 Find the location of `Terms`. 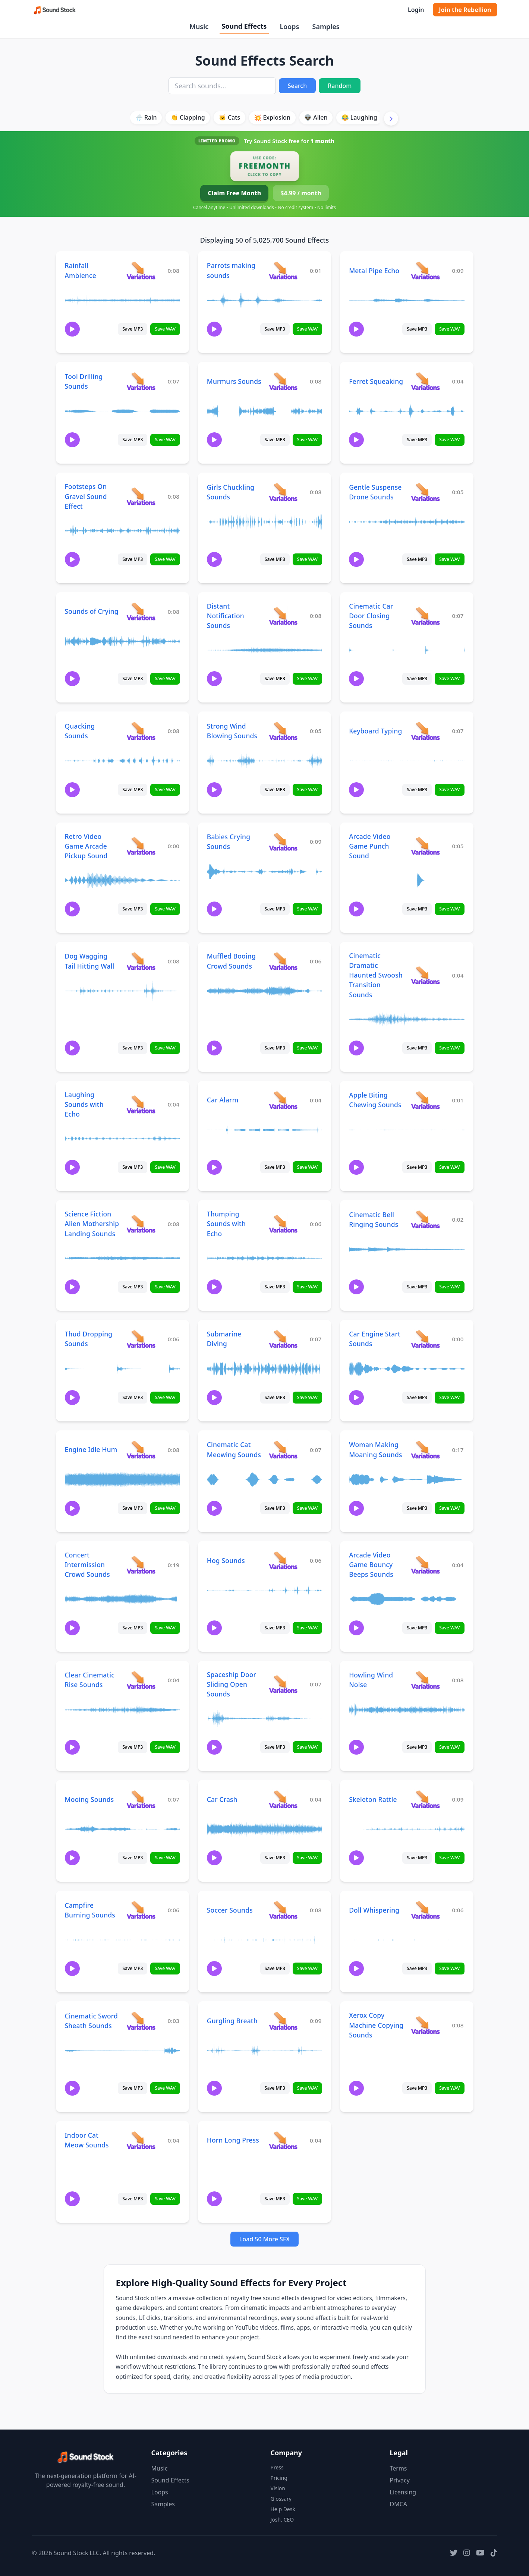

Terms is located at coordinates (398, 2468).